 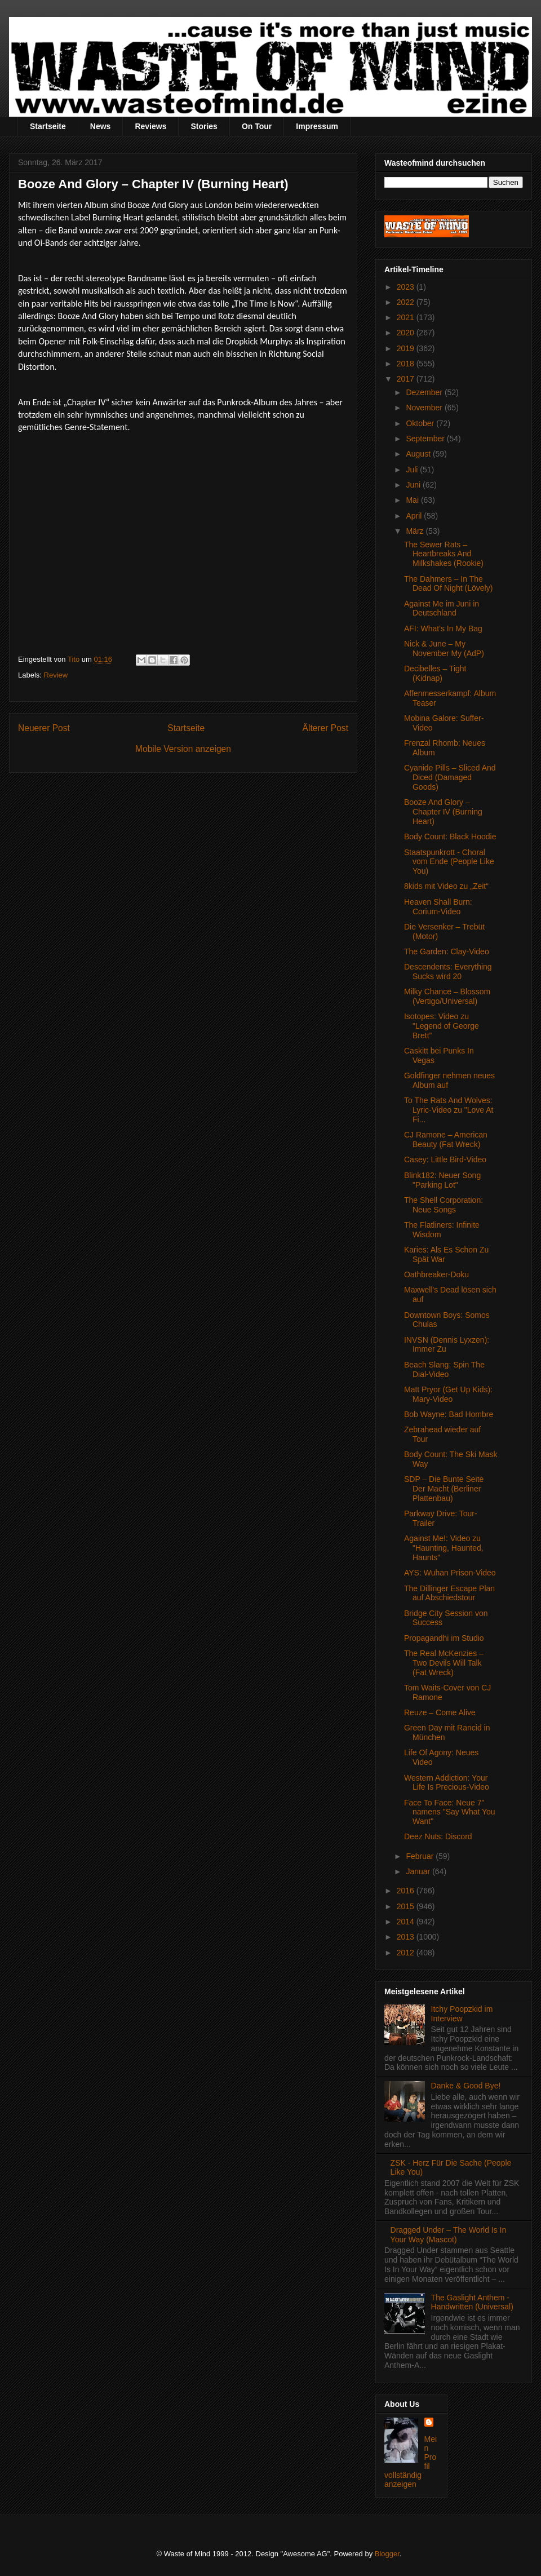 What do you see at coordinates (406, 1906) in the screenshot?
I see `2015` at bounding box center [406, 1906].